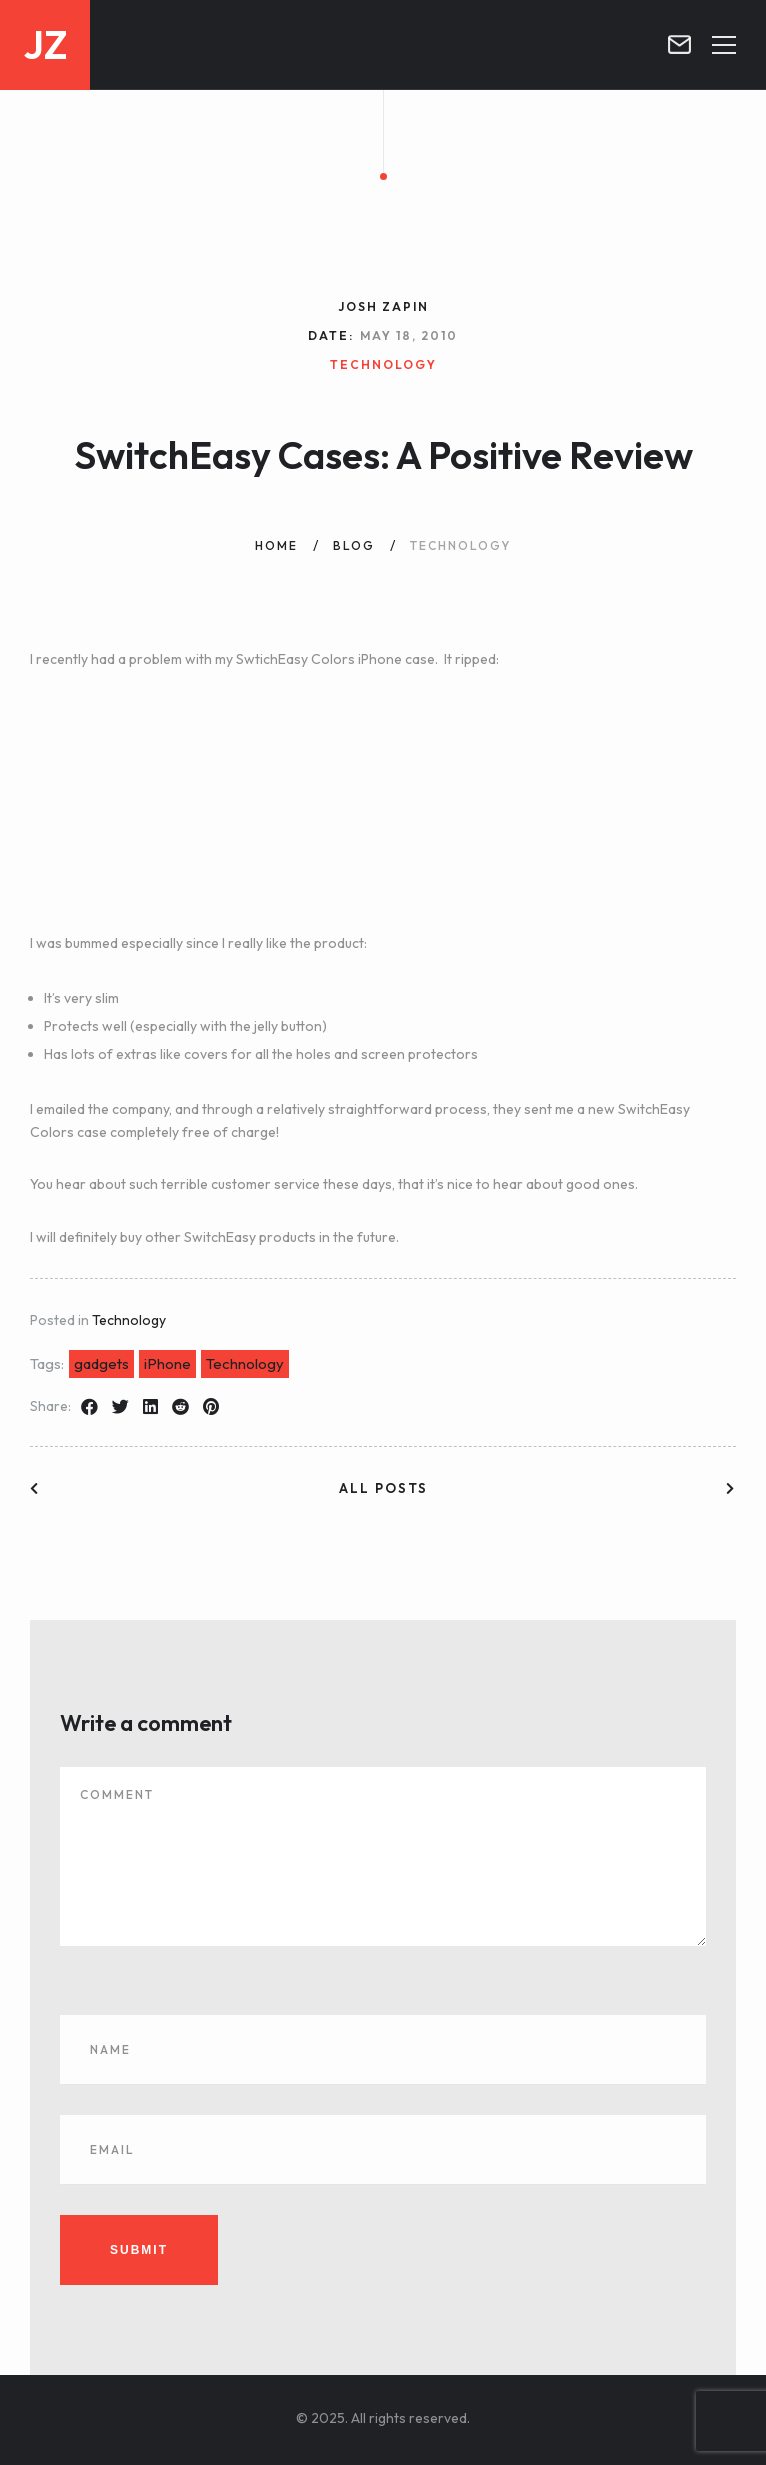 Image resolution: width=766 pixels, height=2465 pixels. What do you see at coordinates (276, 545) in the screenshot?
I see `Home` at bounding box center [276, 545].